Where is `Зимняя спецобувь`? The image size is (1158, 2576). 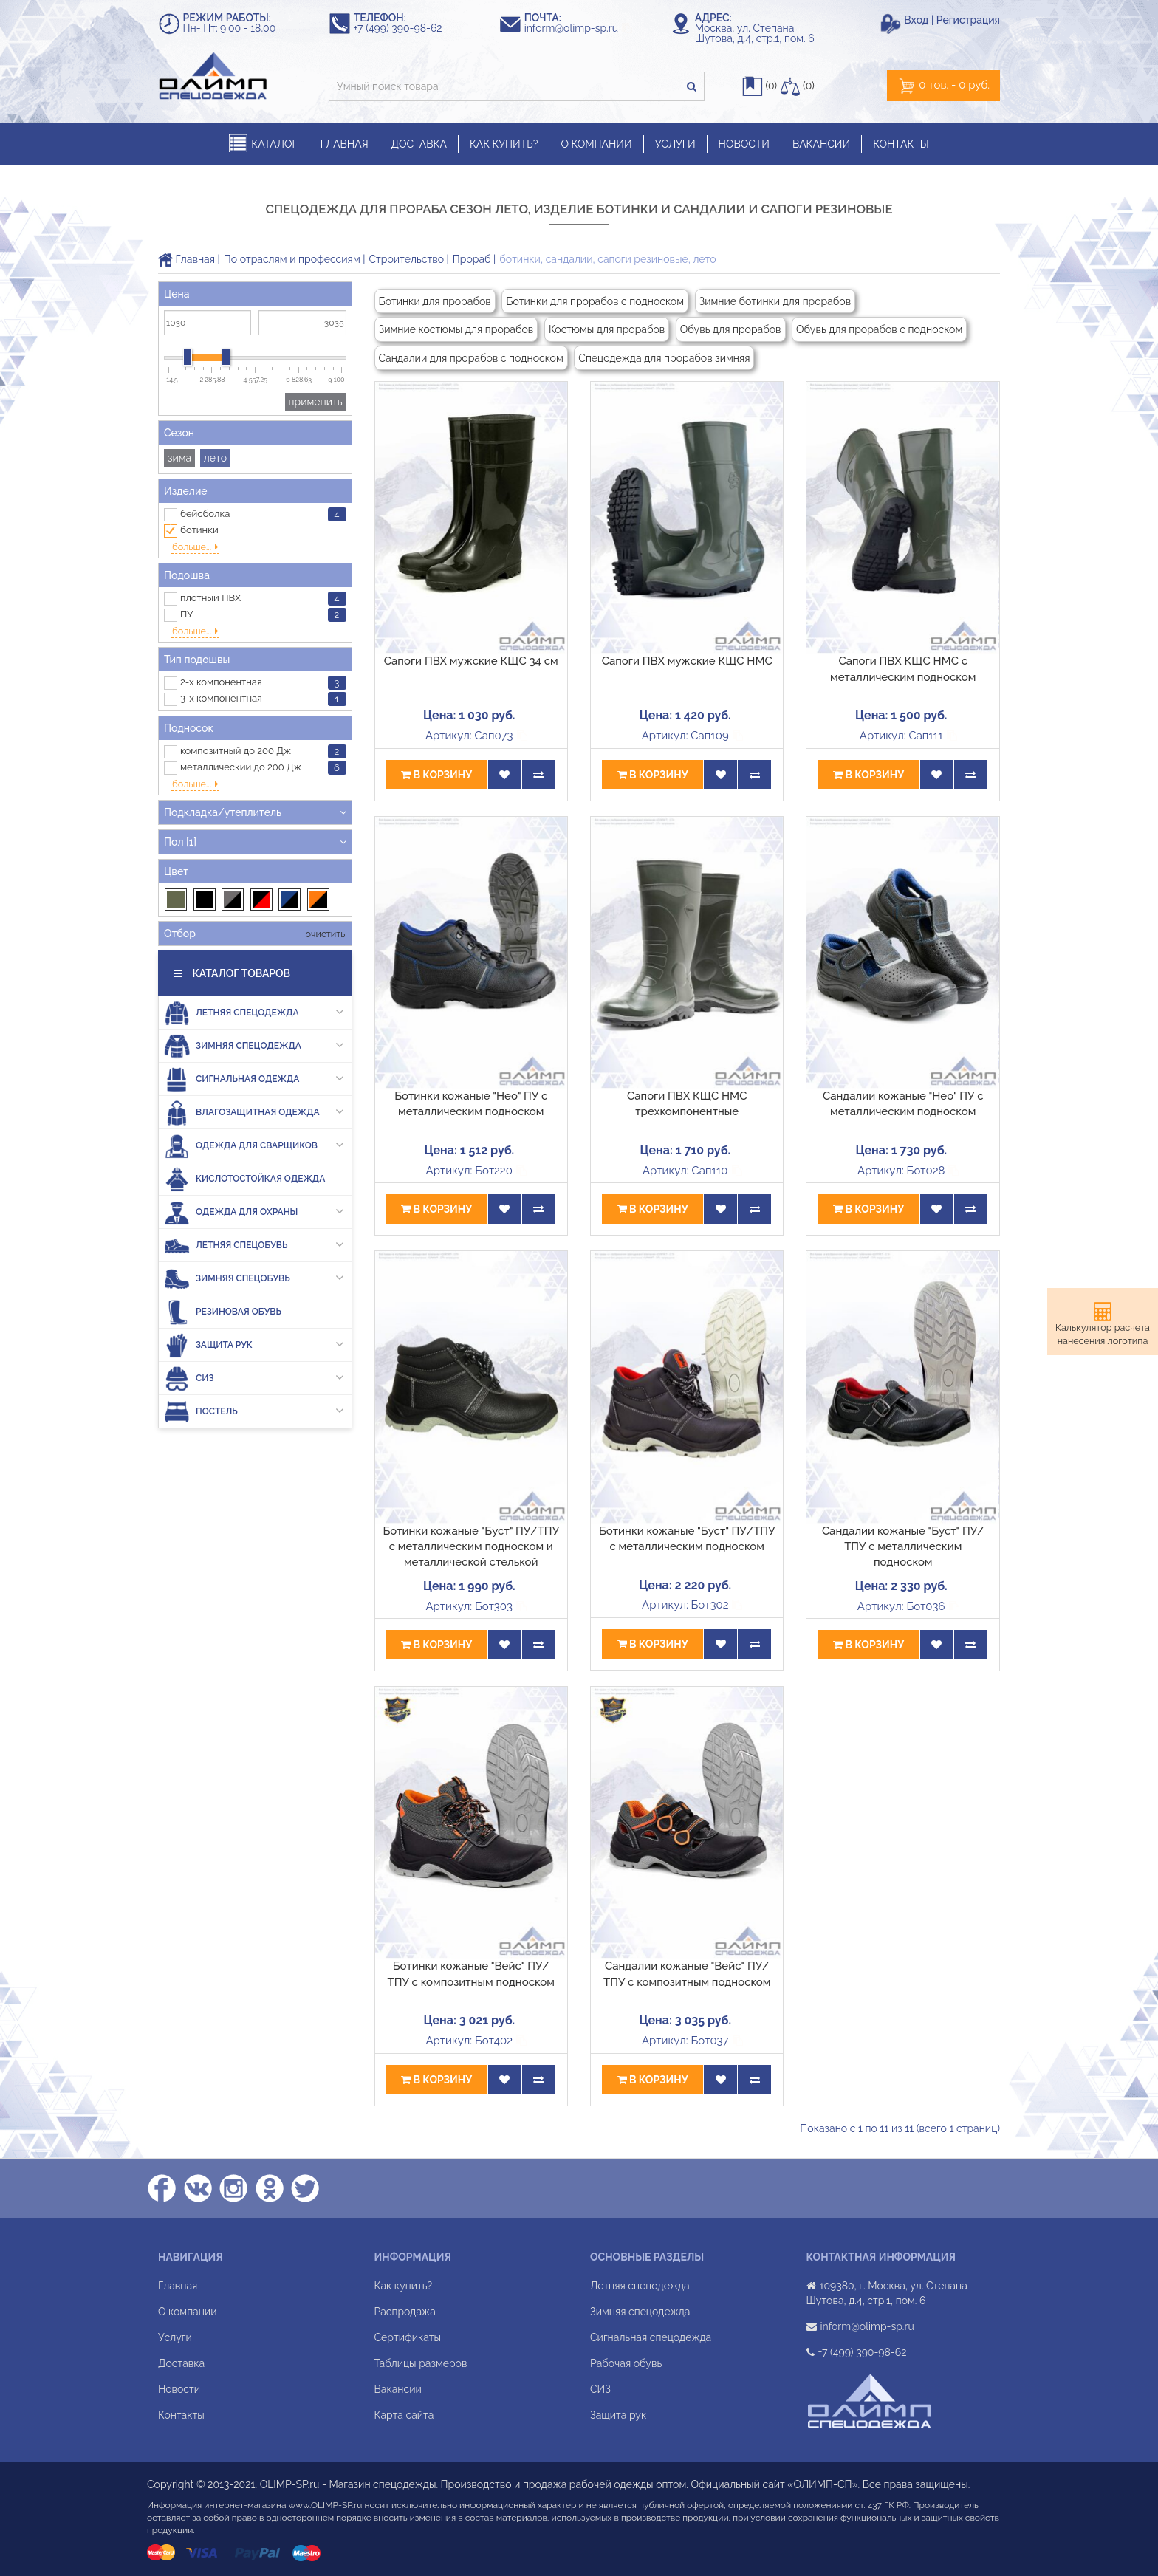
Зимняя спецобувь is located at coordinates (254, 1243).